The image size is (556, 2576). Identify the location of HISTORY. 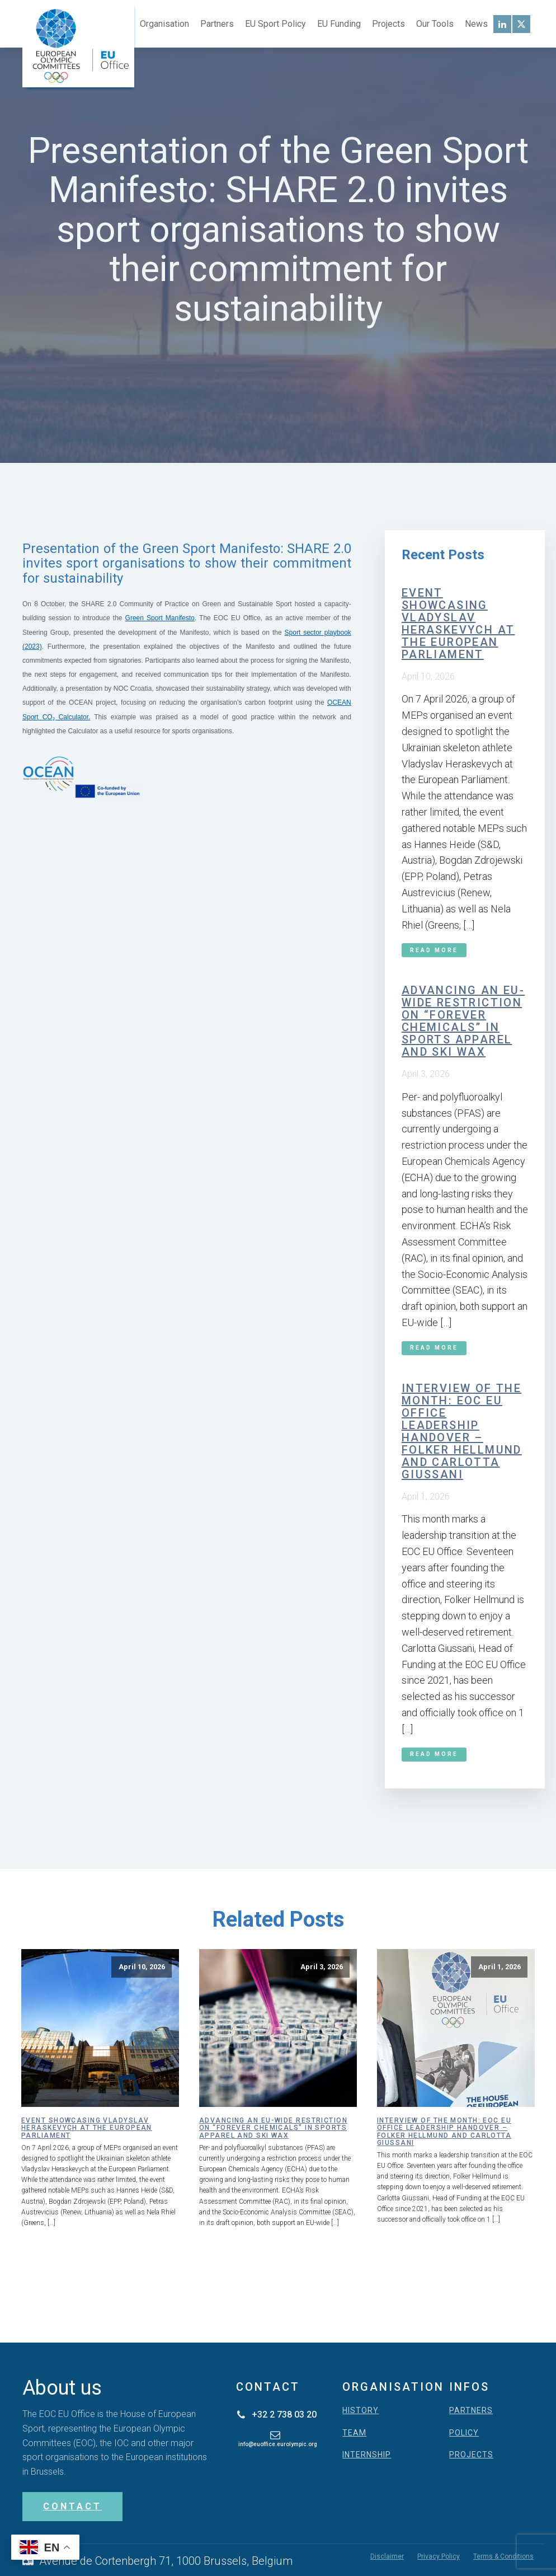
(360, 2410).